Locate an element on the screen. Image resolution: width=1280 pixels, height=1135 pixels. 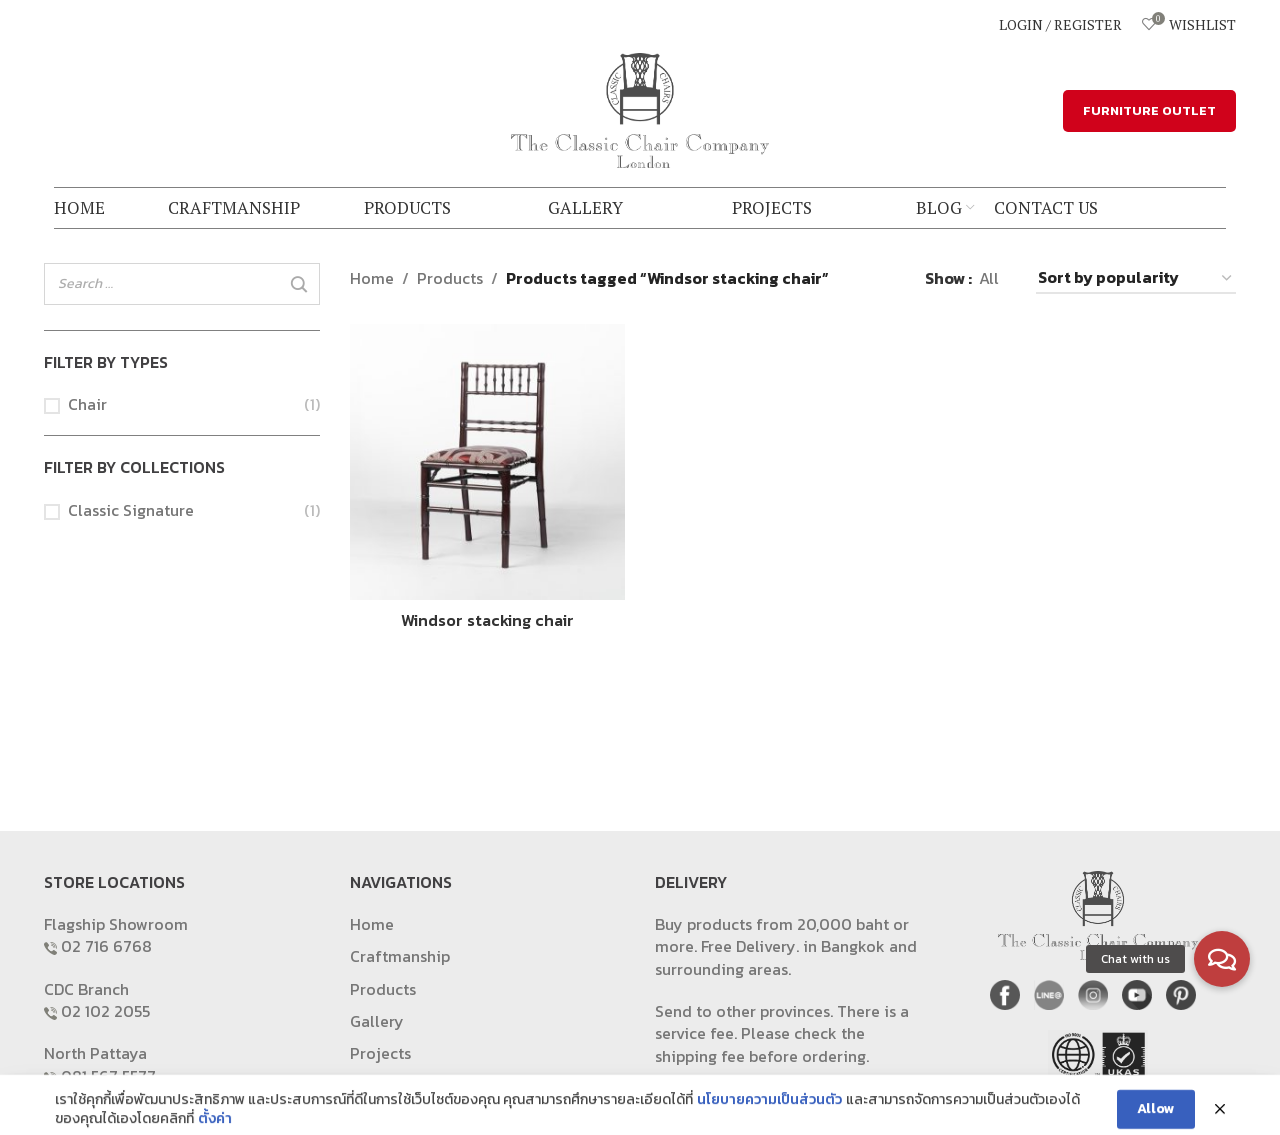
Windsor stacking chair is located at coordinates (487, 620).